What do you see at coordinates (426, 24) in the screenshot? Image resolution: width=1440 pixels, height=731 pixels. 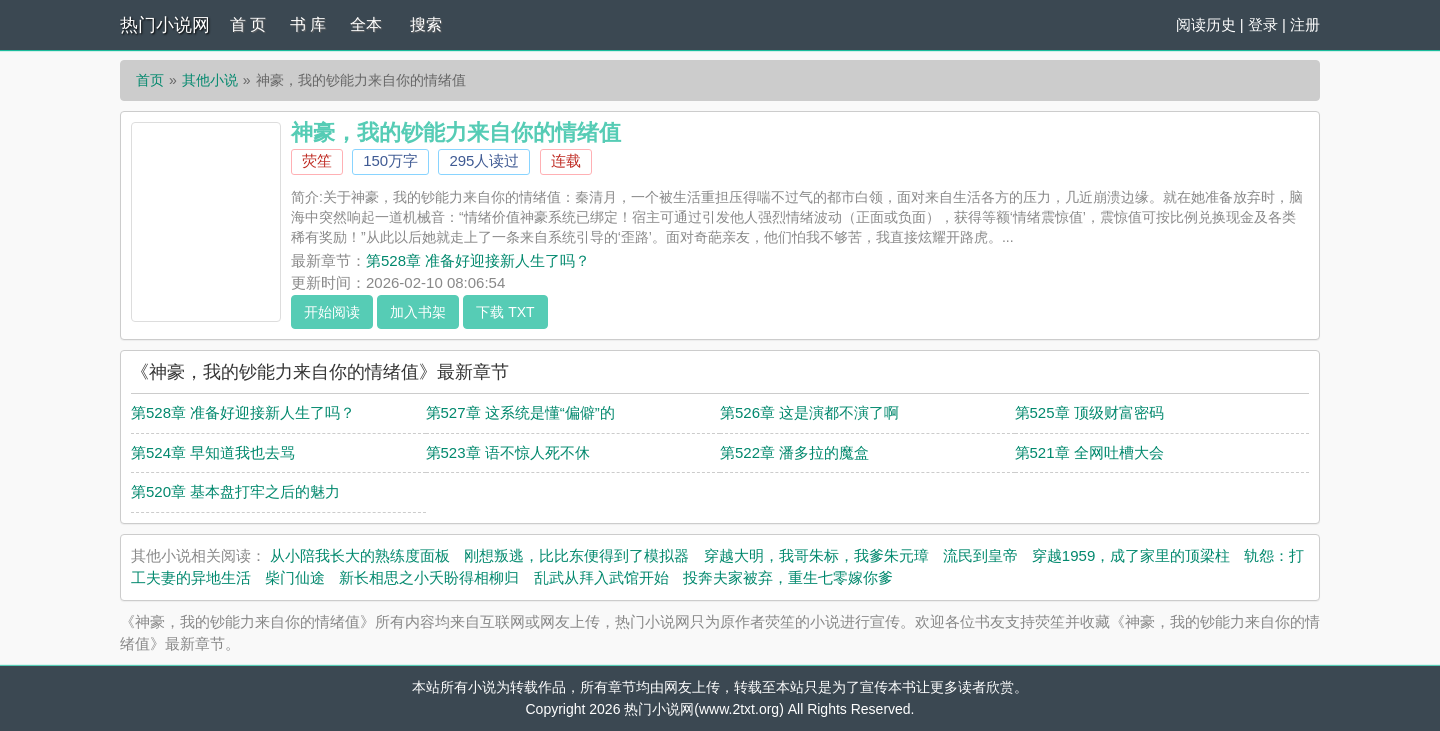 I see `搜索` at bounding box center [426, 24].